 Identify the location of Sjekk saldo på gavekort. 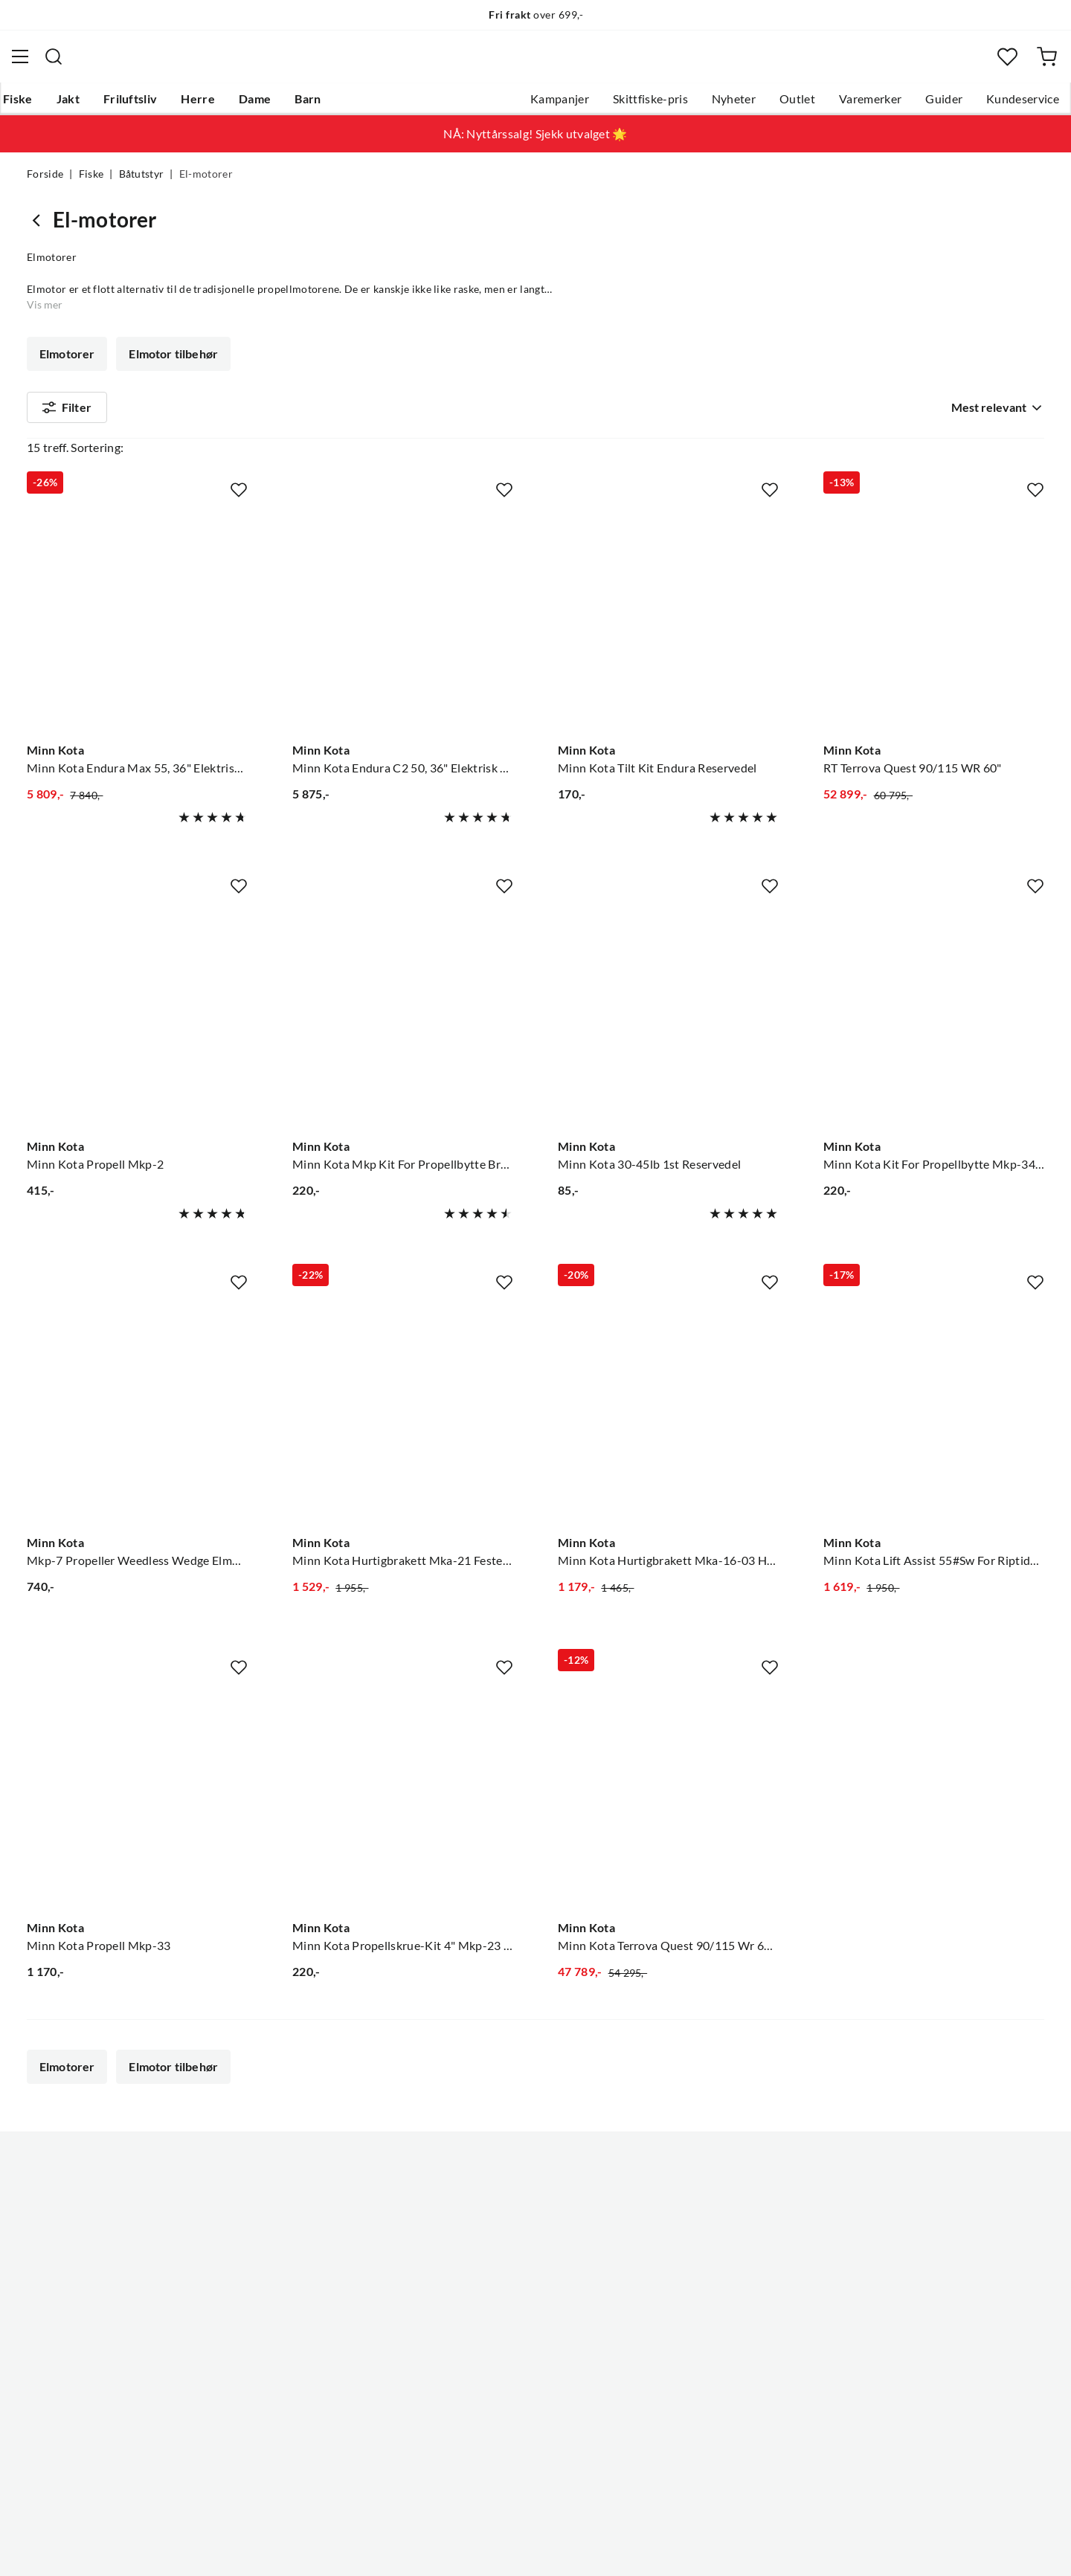
(89, 2275).